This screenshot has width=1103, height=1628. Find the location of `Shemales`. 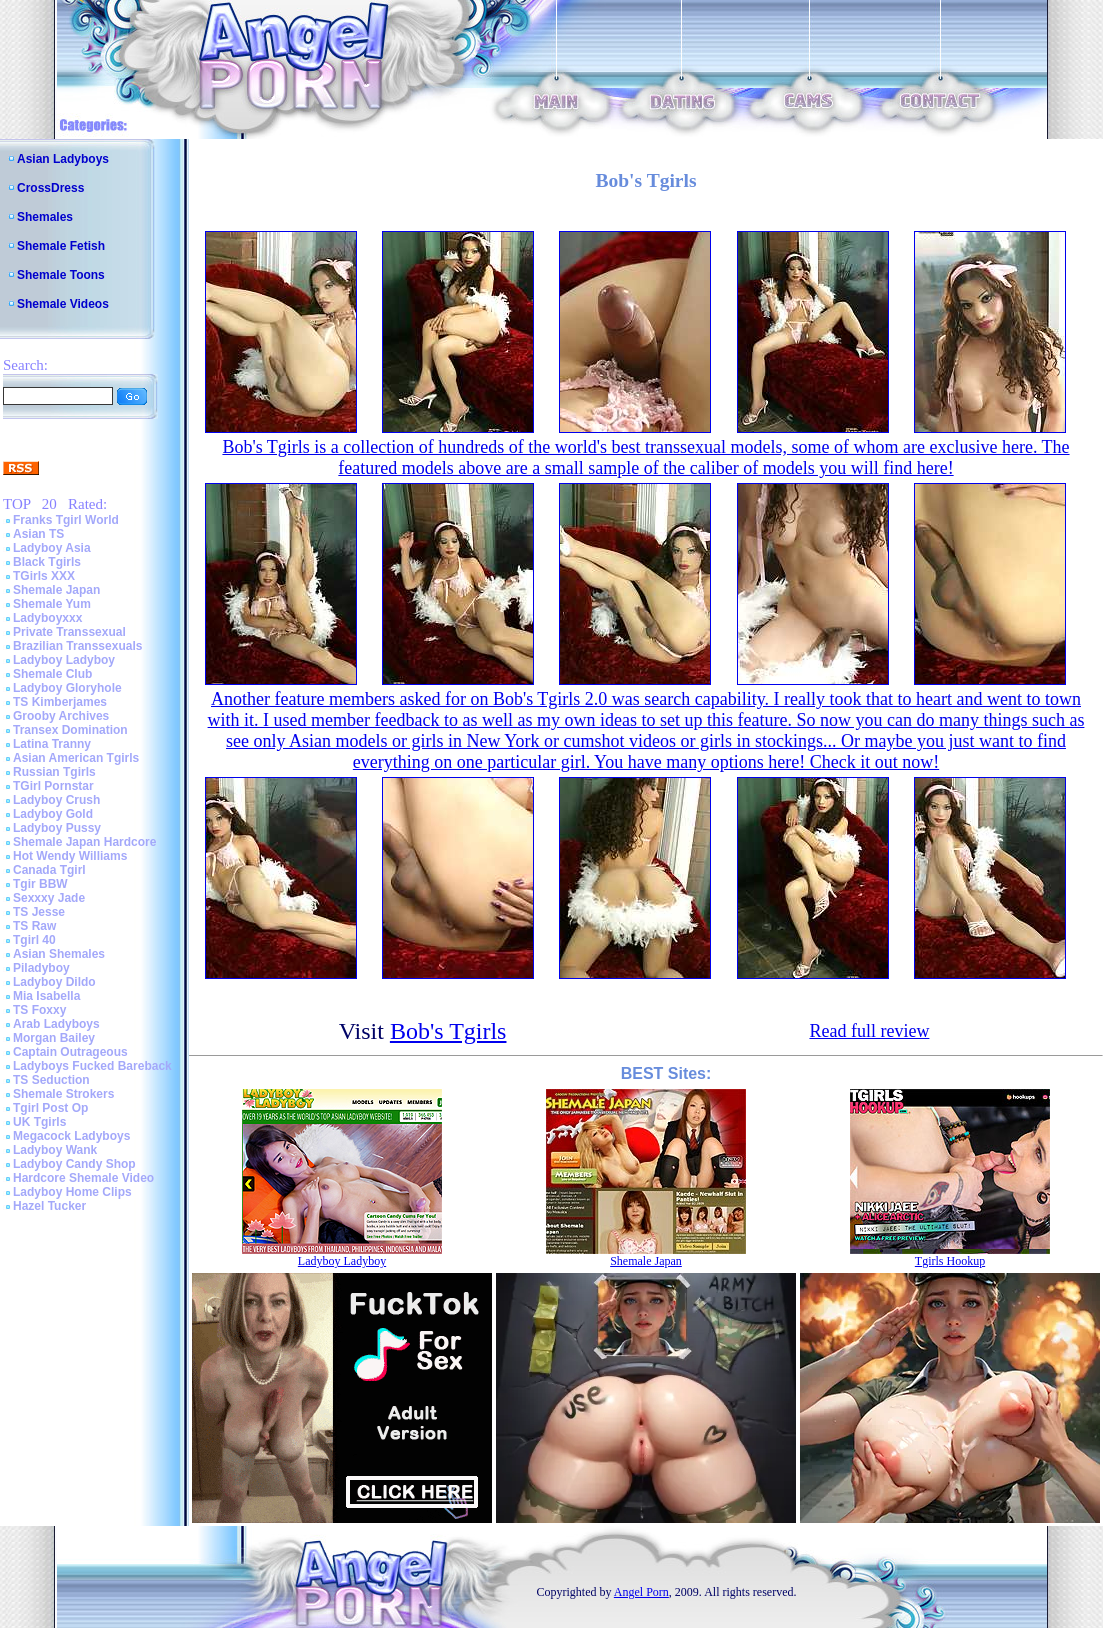

Shemales is located at coordinates (45, 217).